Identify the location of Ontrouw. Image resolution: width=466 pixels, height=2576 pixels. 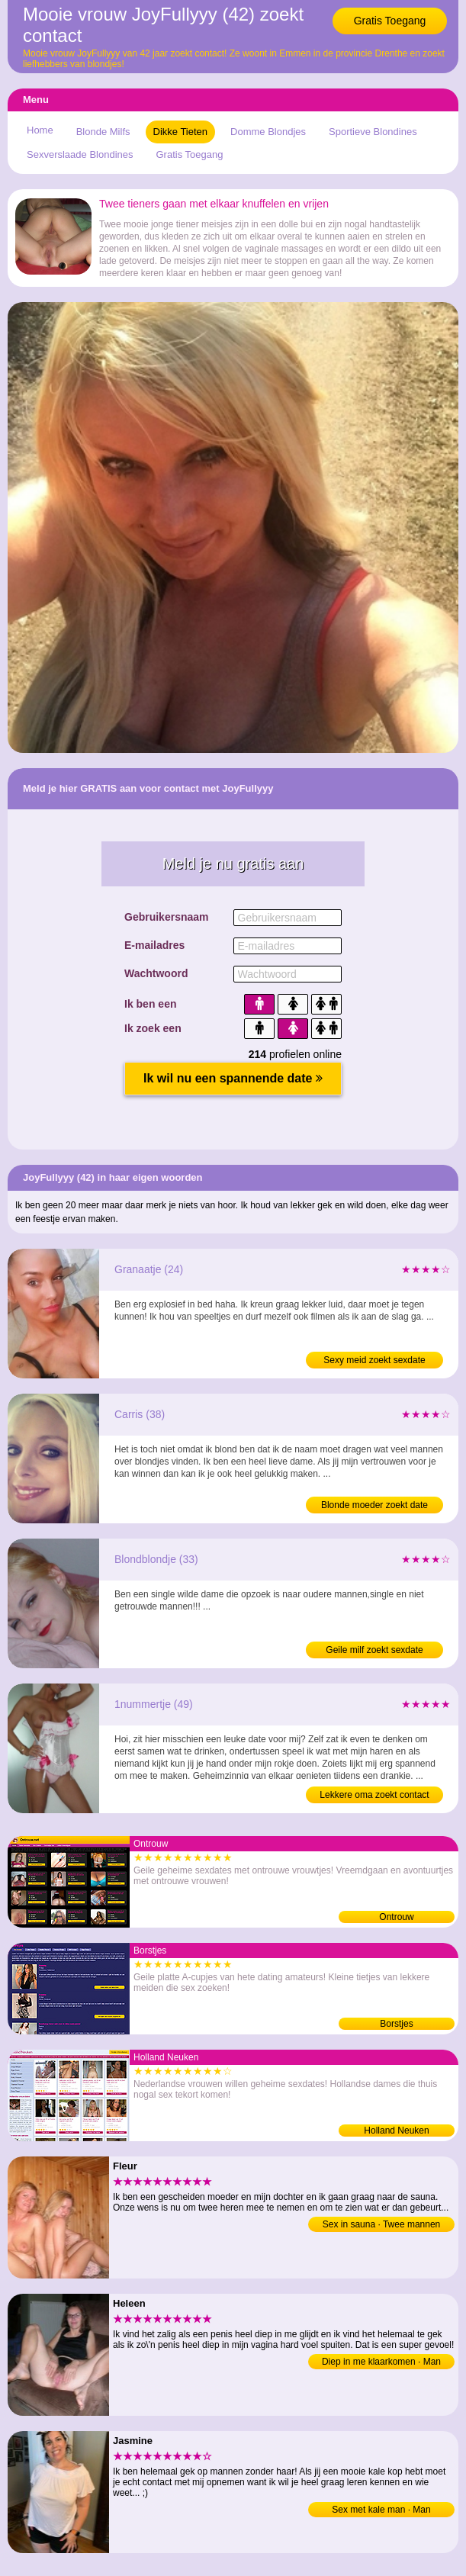
(396, 1917).